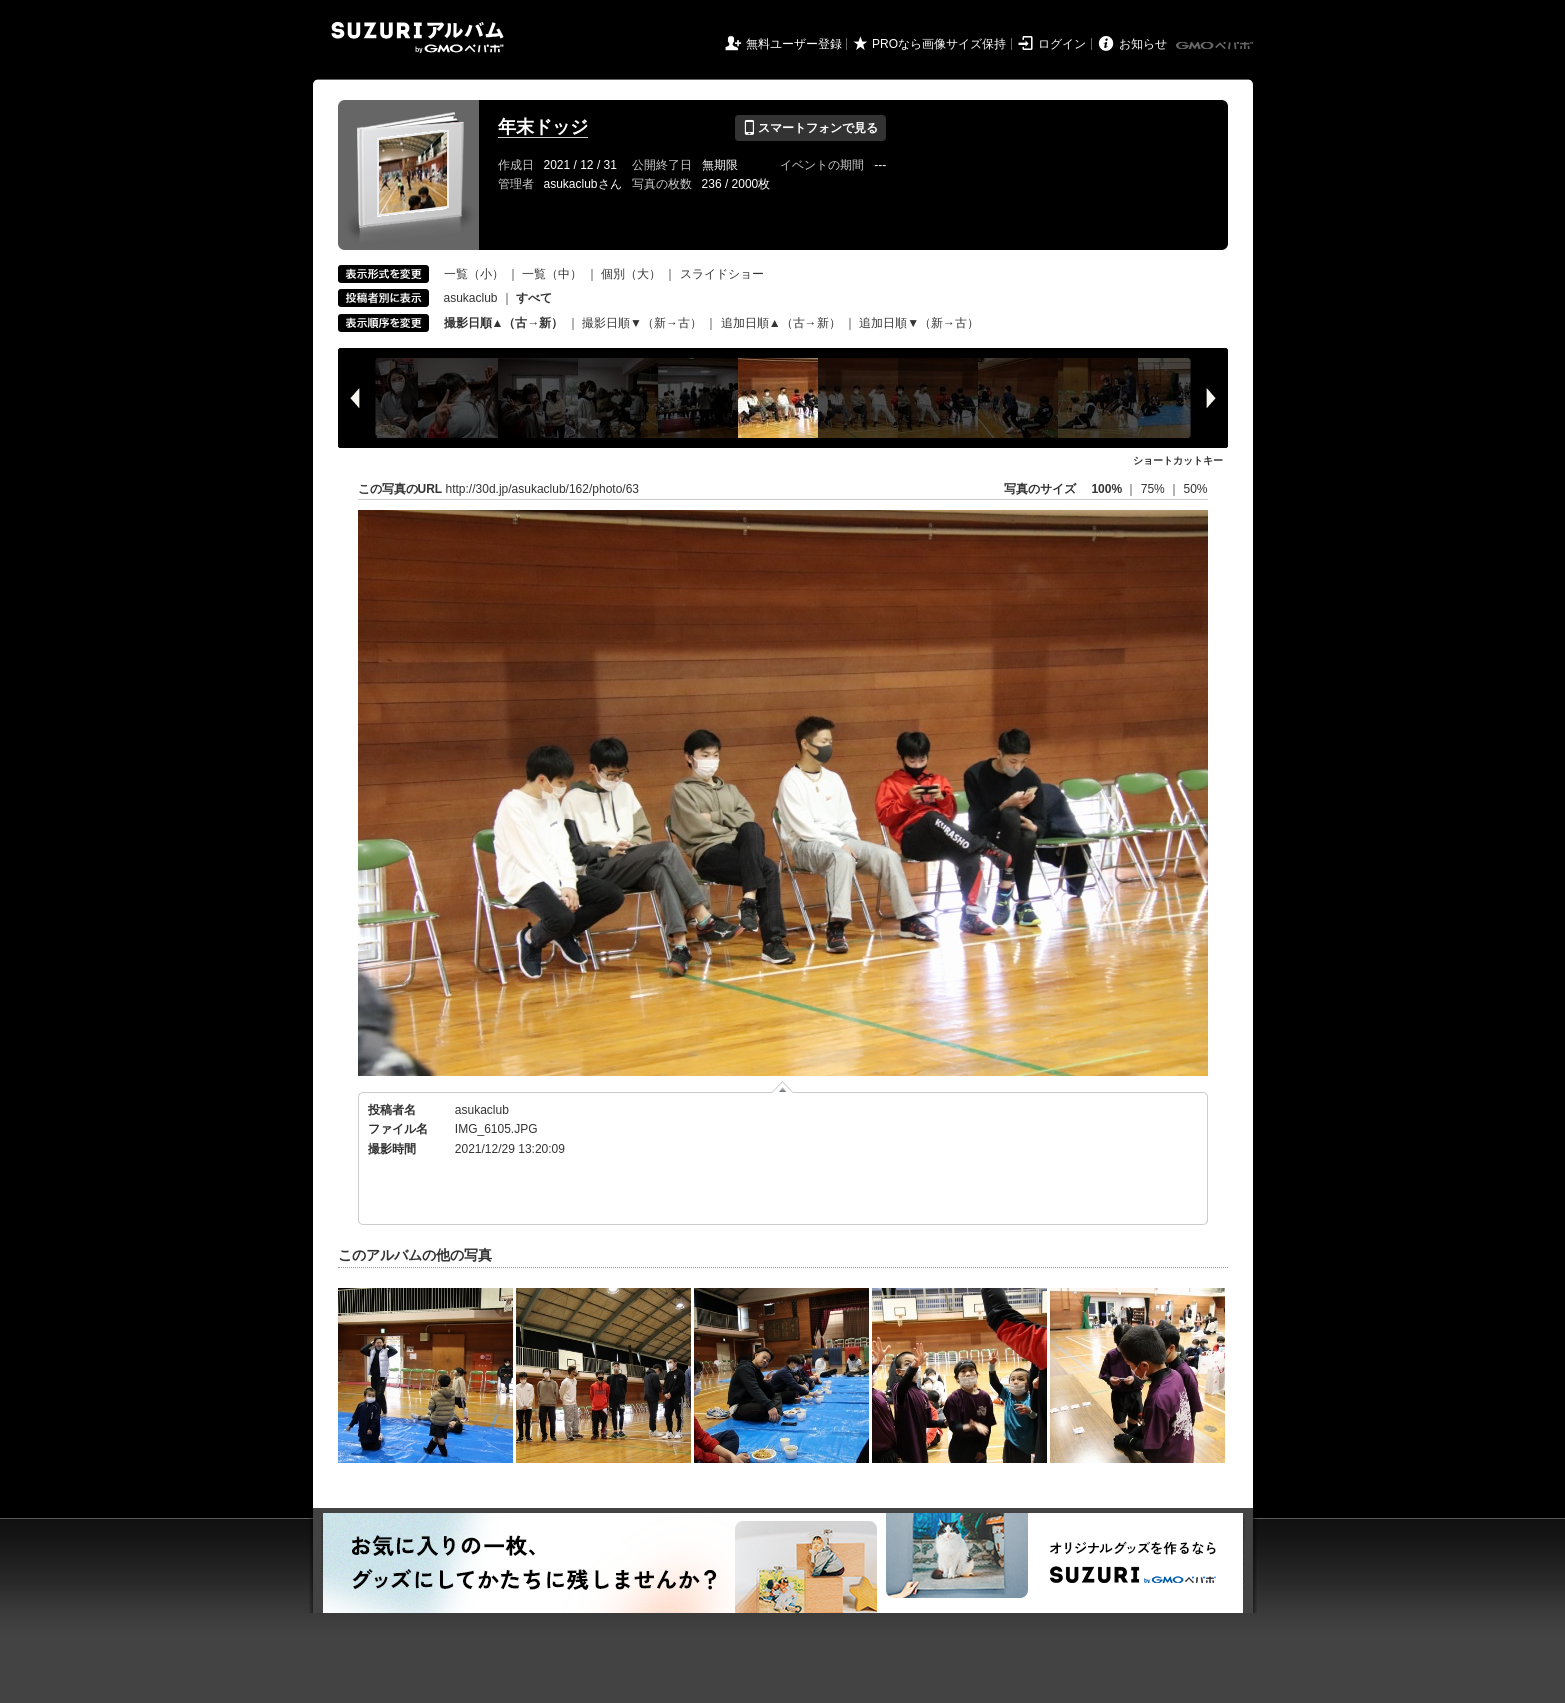  I want to click on 50%, so click(1195, 489).